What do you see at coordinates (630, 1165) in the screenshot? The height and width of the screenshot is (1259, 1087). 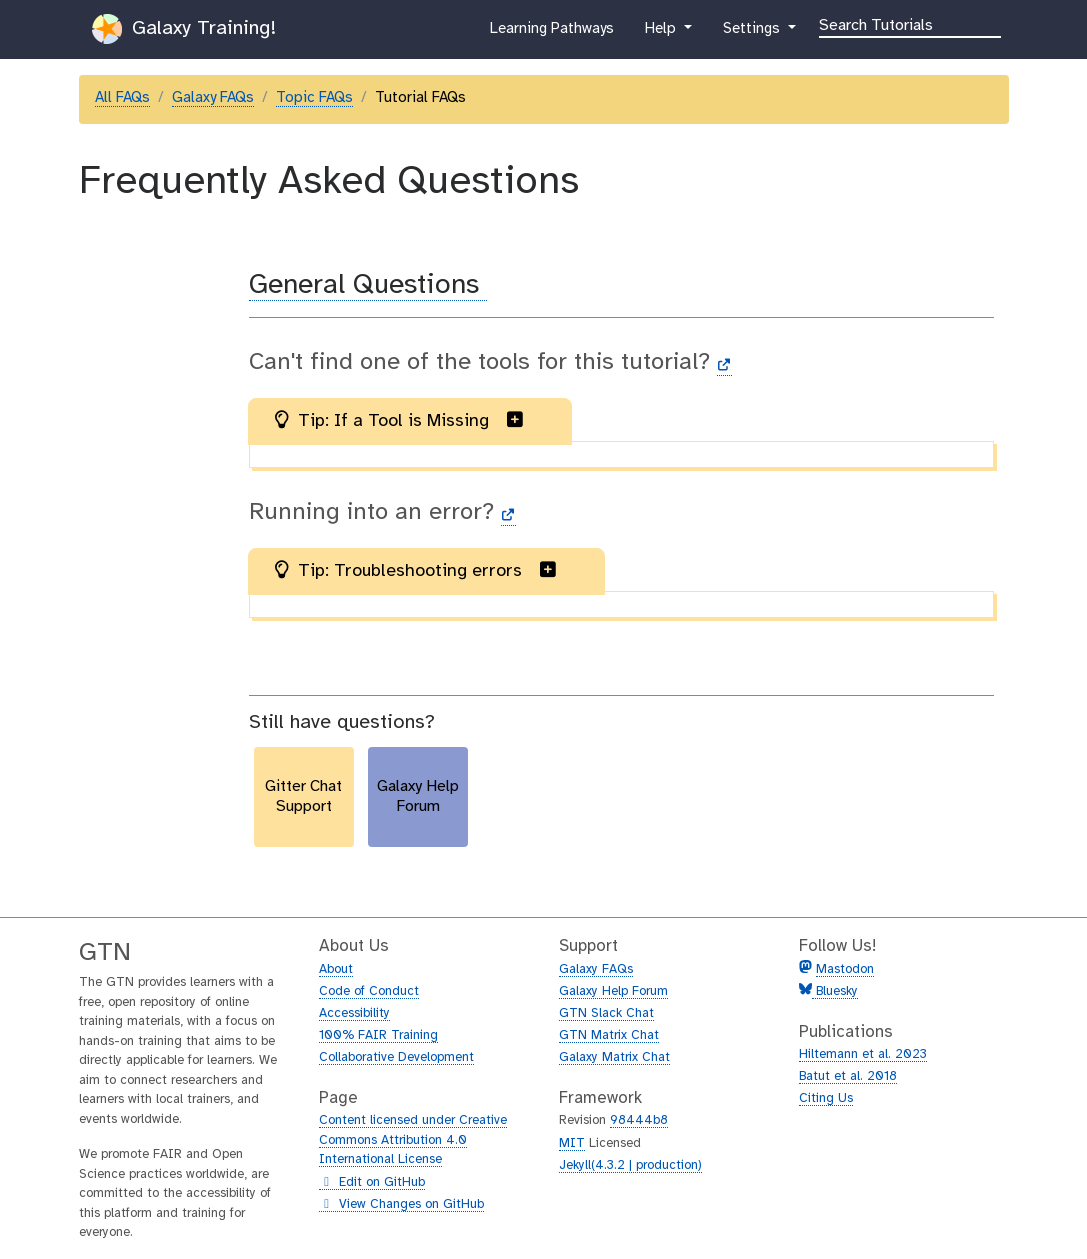 I see `Jekyll(4.3.2 | production)` at bounding box center [630, 1165].